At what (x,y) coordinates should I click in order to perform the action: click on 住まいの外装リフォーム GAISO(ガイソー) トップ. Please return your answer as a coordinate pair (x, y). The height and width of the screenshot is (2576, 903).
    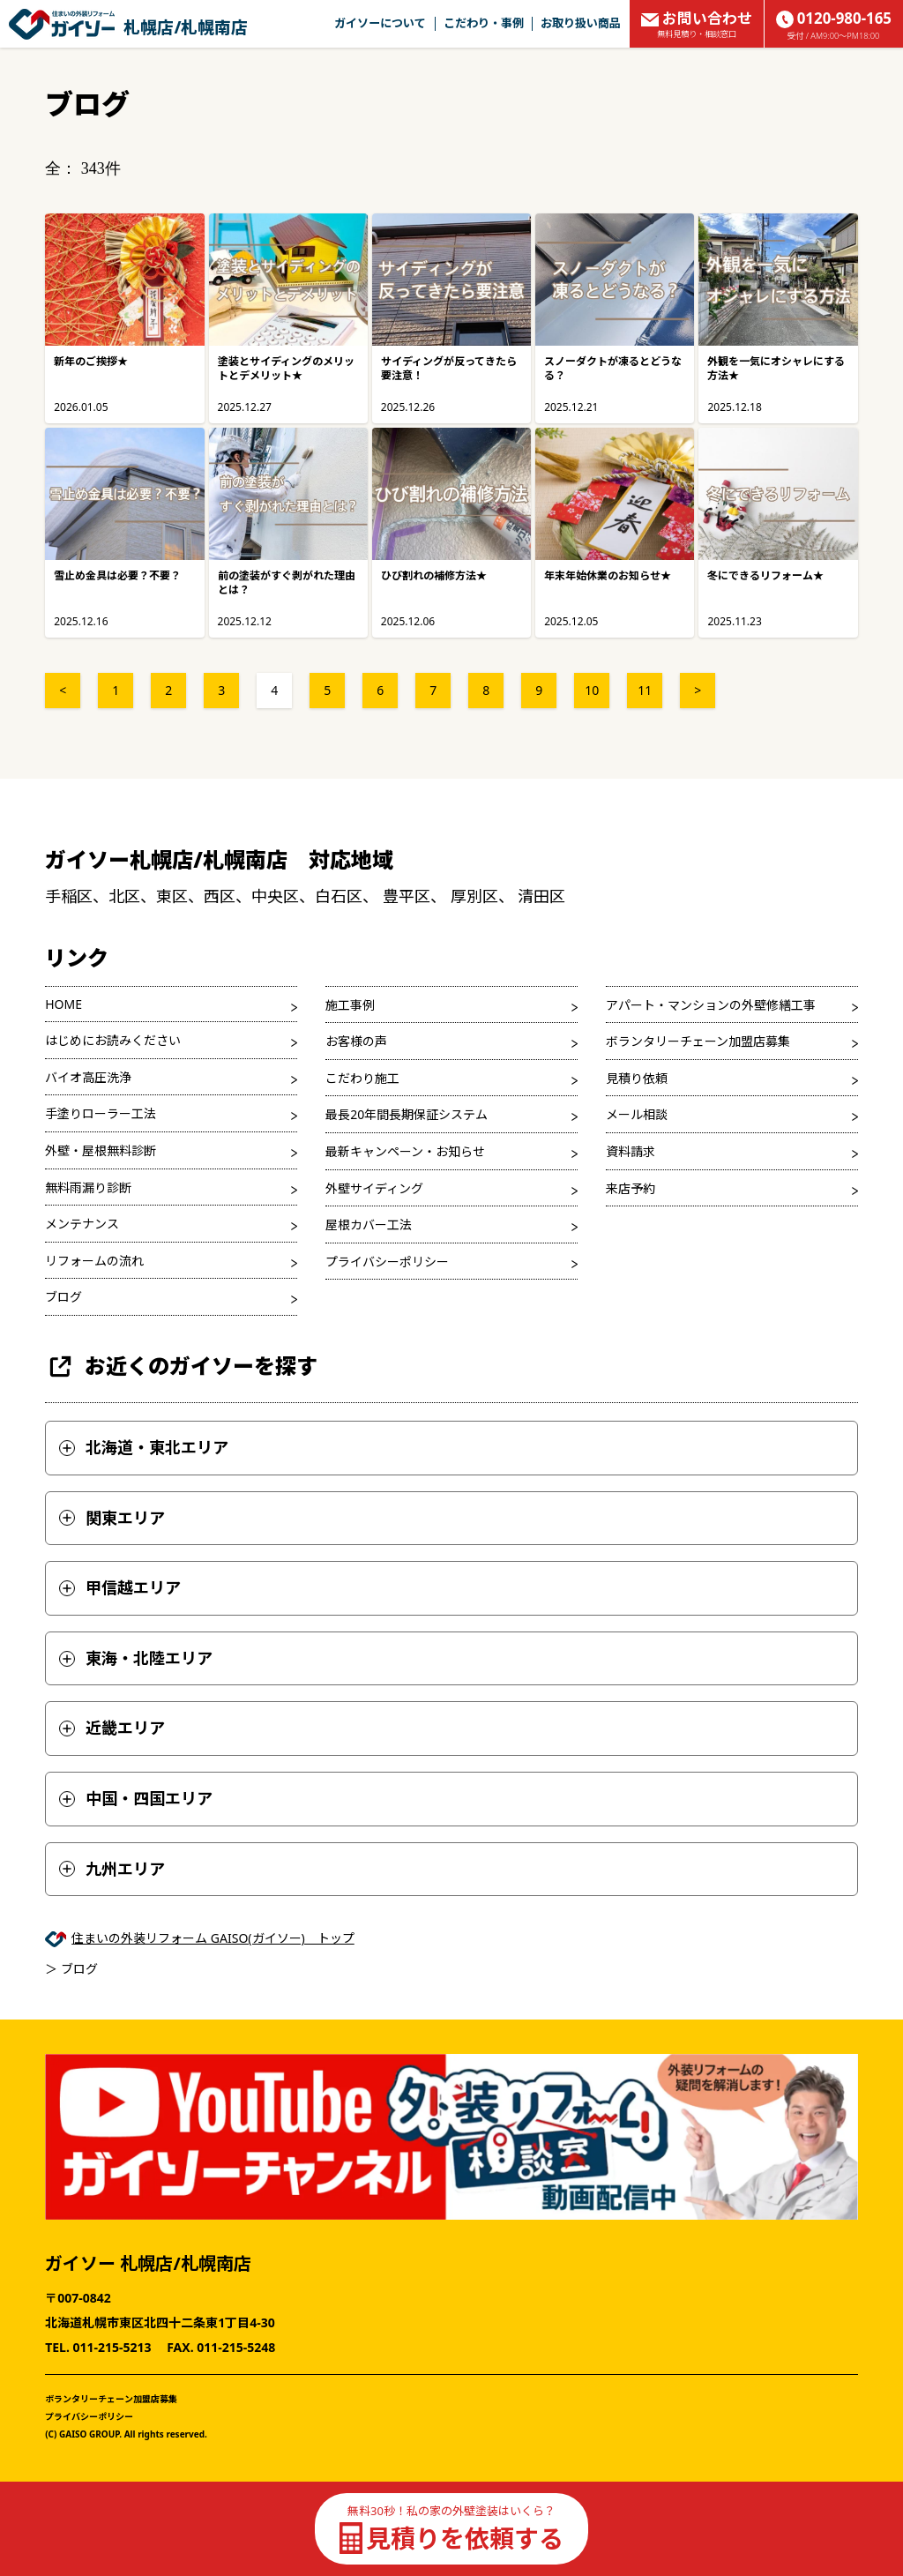
    Looking at the image, I should click on (212, 1938).